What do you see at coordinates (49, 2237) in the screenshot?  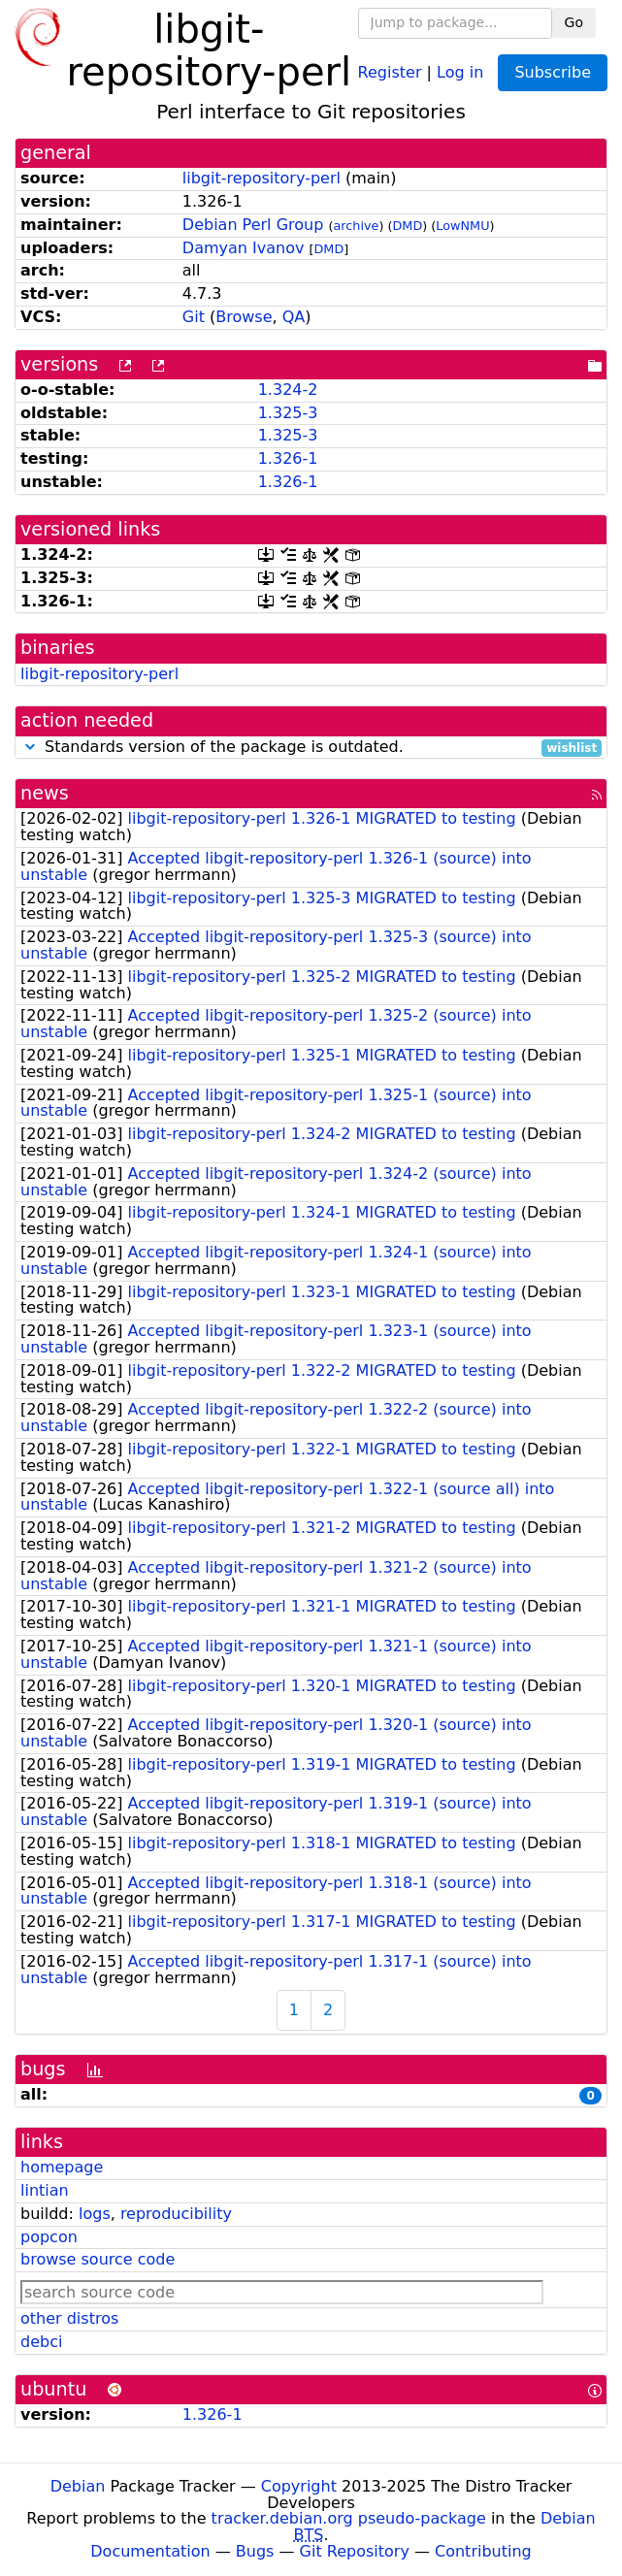 I see `popcon` at bounding box center [49, 2237].